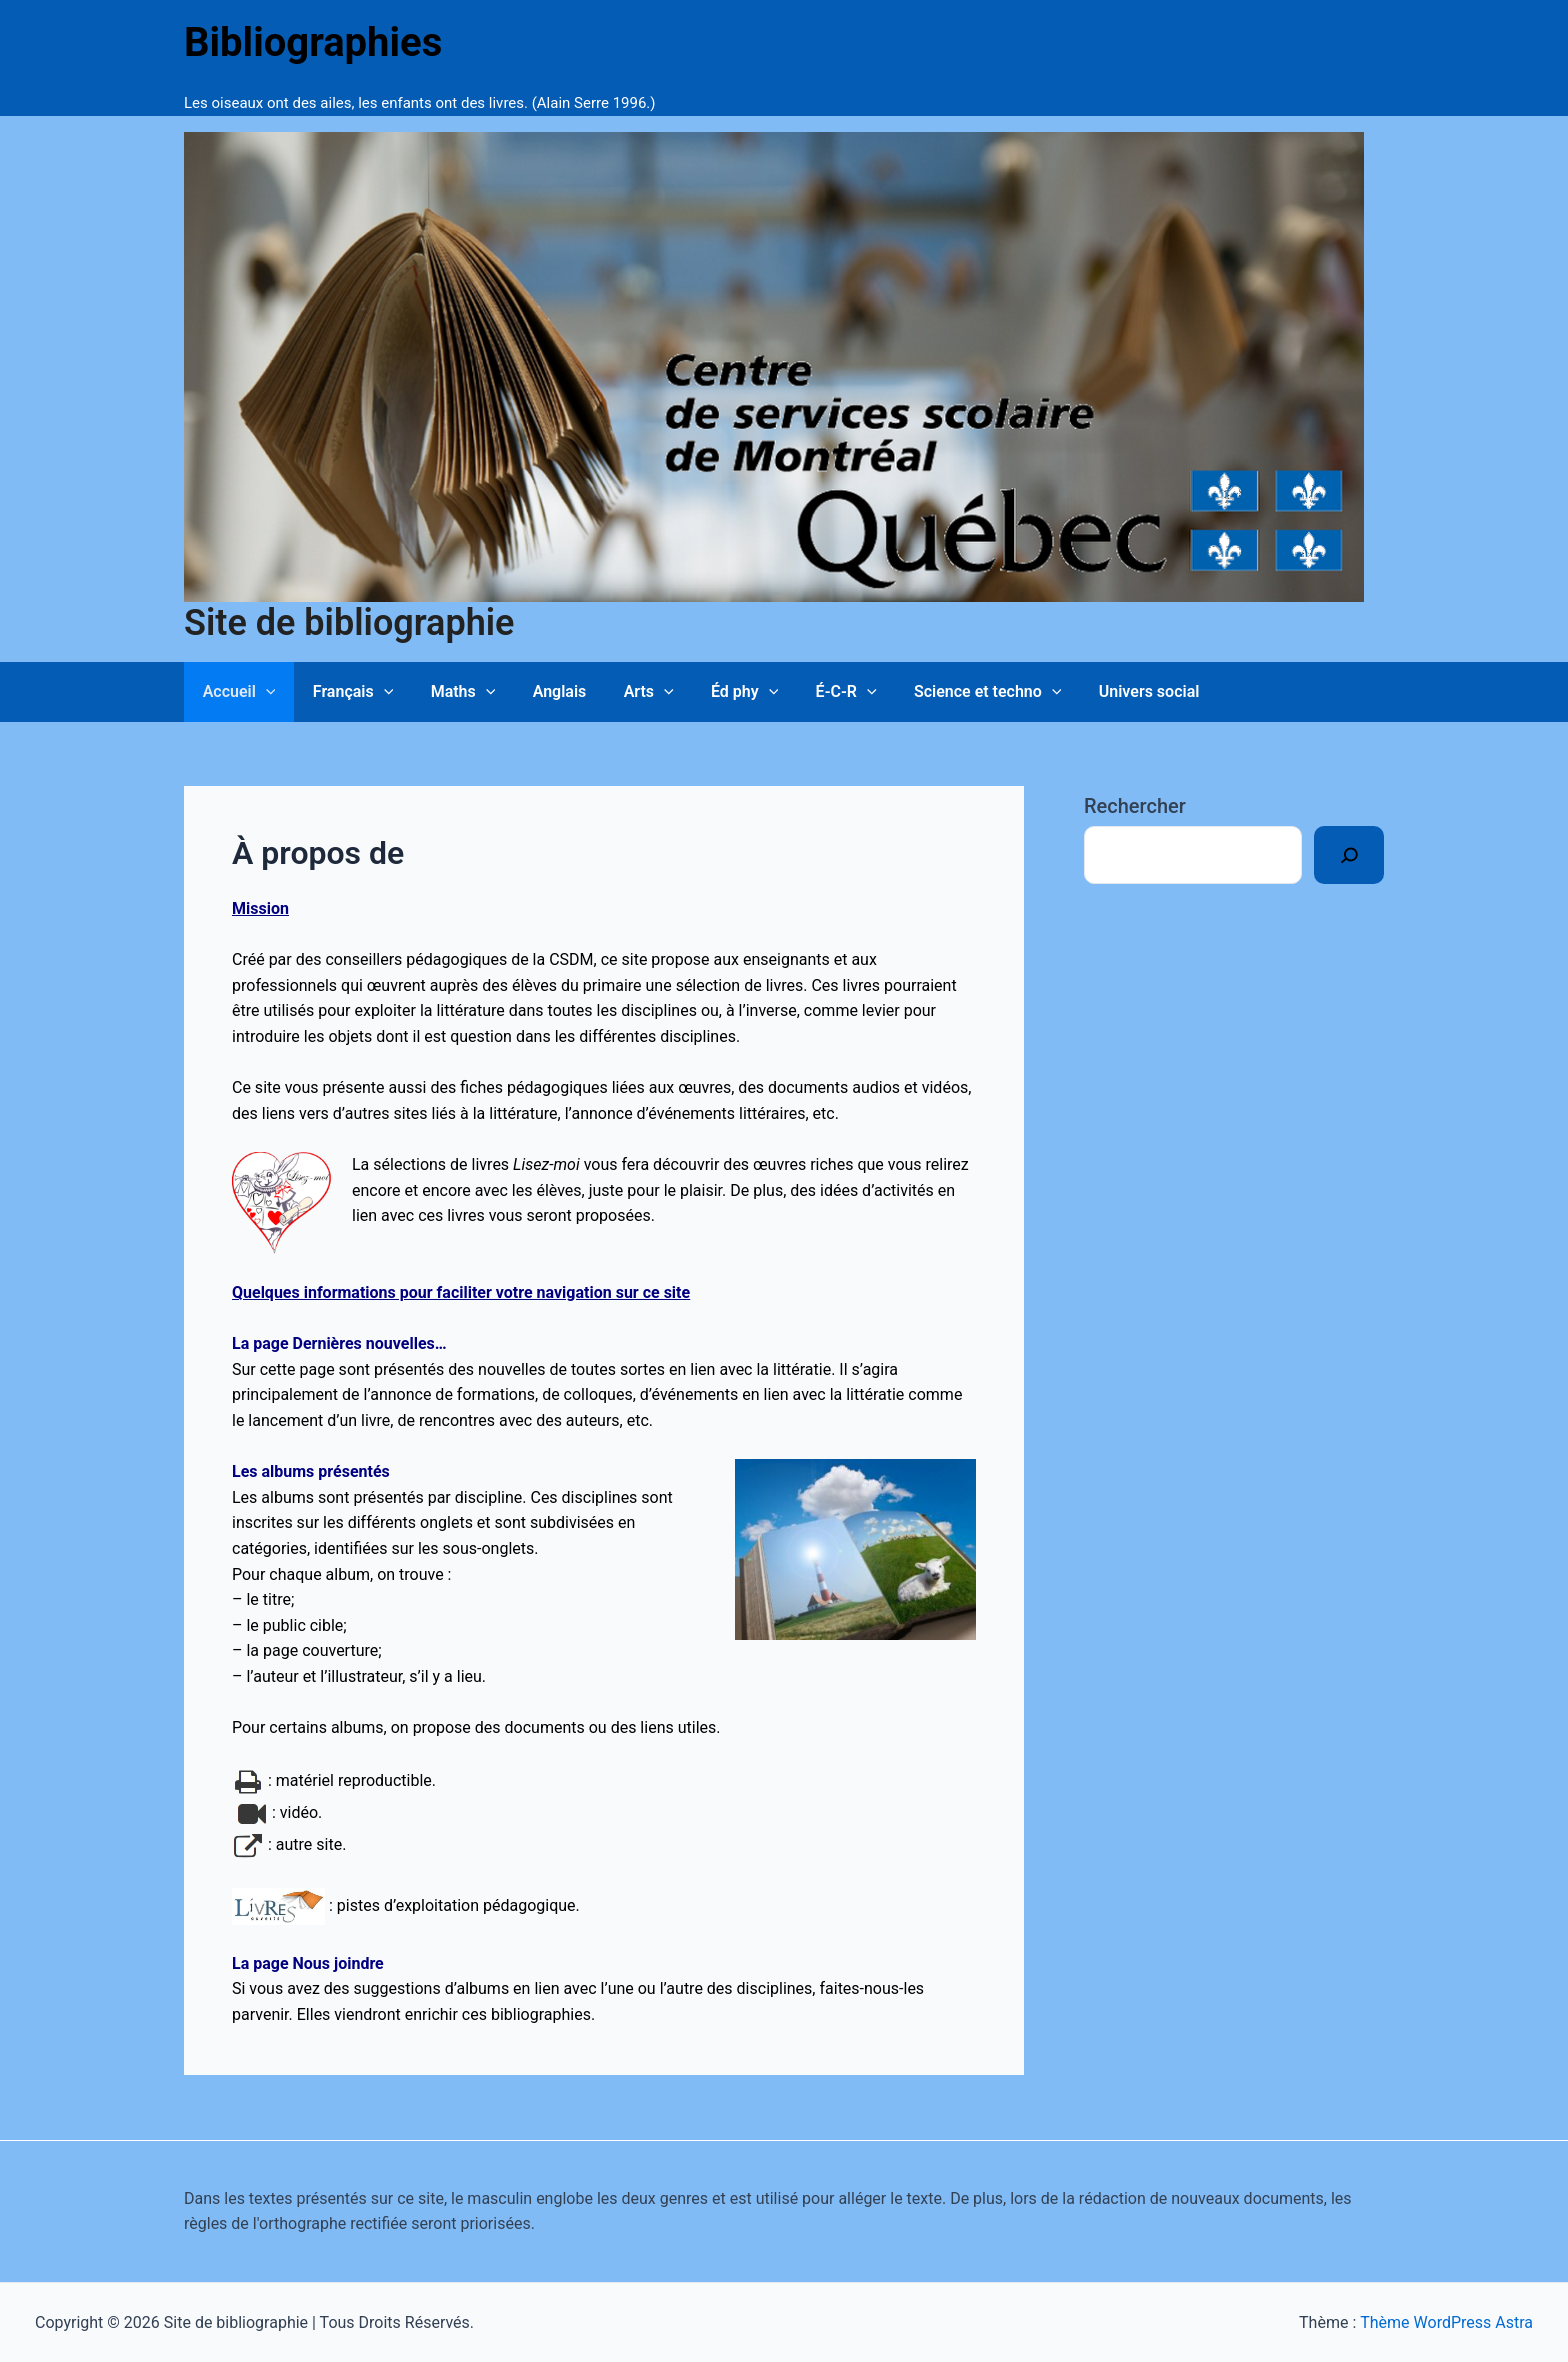  I want to click on Rechercher, so click(1135, 806).